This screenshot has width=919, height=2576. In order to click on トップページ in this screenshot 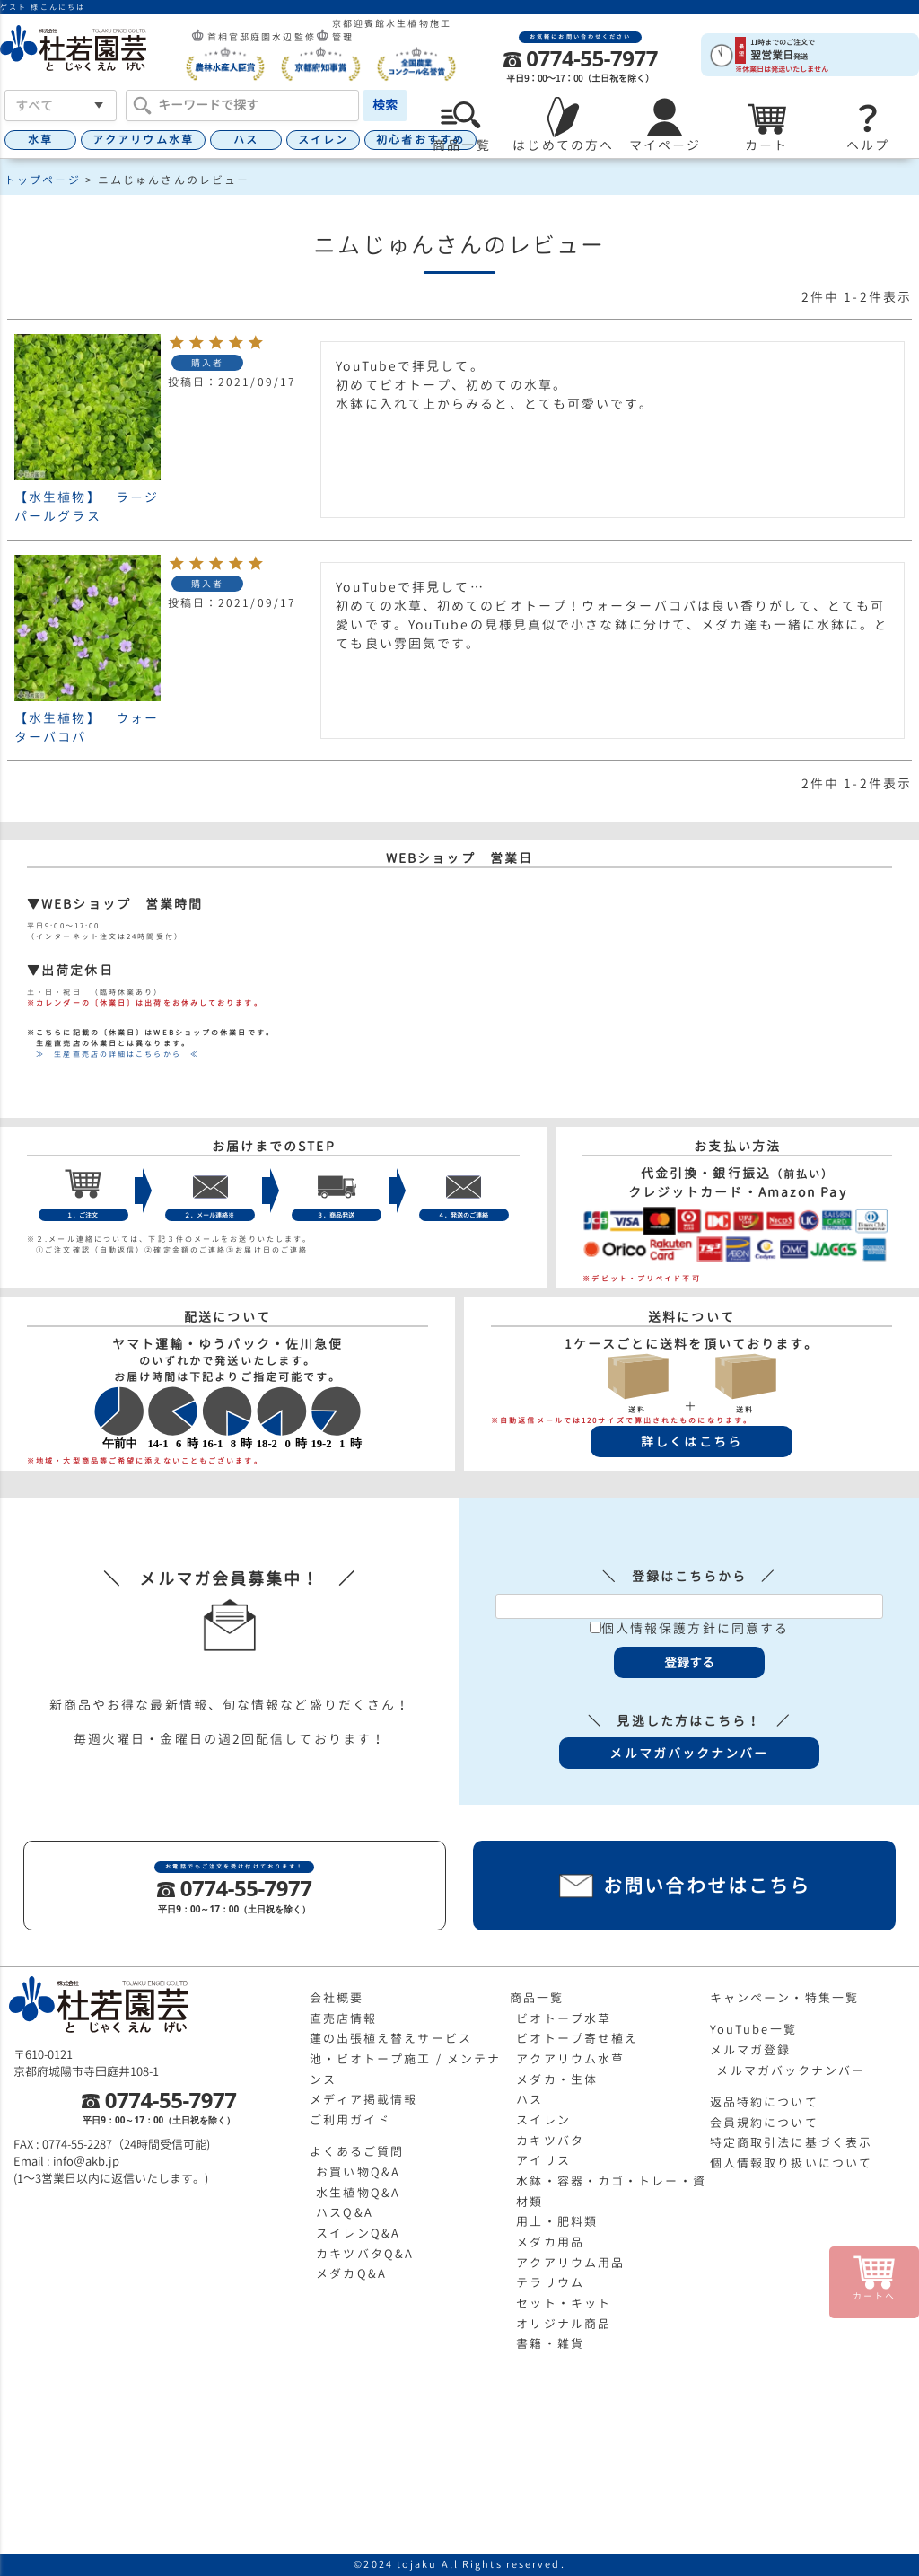, I will do `click(42, 180)`.